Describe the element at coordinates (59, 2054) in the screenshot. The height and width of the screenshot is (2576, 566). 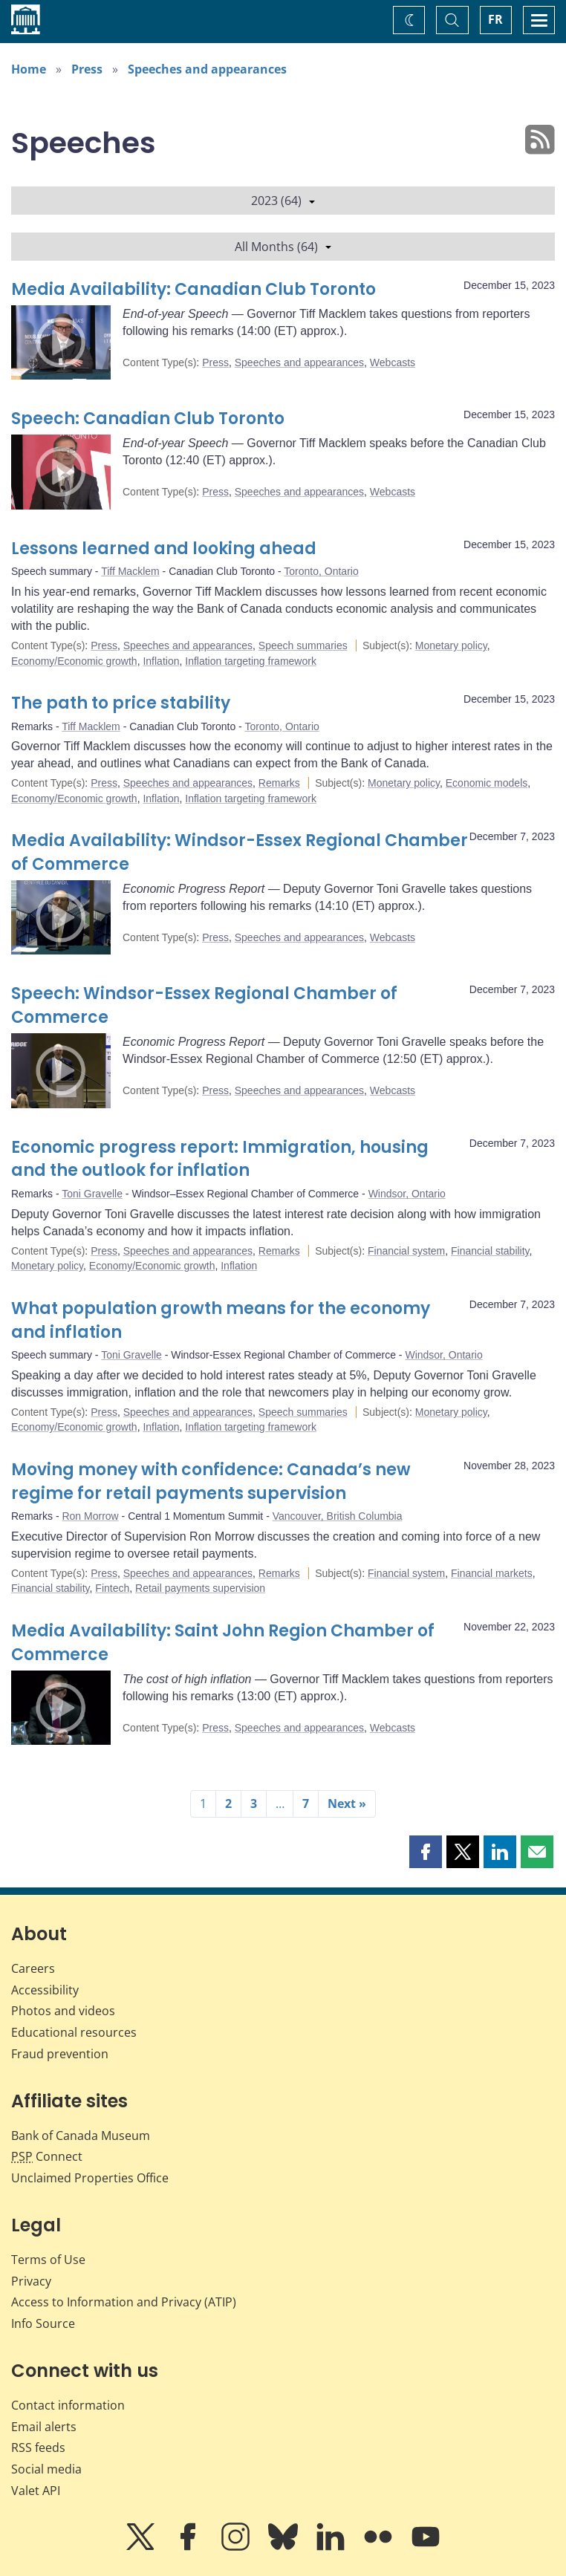
I see `Fraud prevention` at that location.